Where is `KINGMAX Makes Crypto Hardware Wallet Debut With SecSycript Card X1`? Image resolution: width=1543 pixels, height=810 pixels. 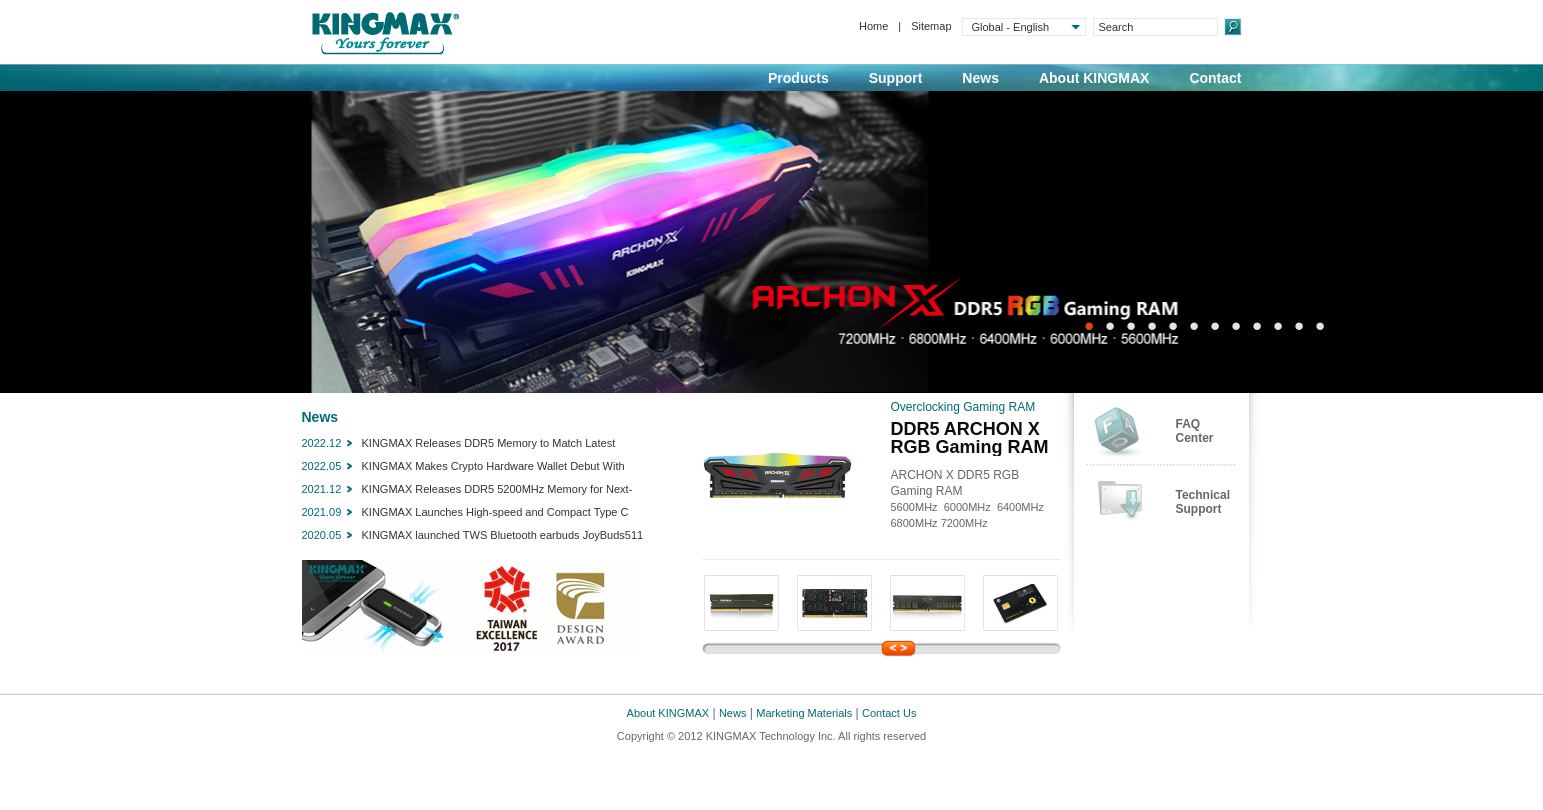
KINGMAX Makes Crypto Hardware Wallet Debut With SecSycript Card X1 is located at coordinates (493, 468).